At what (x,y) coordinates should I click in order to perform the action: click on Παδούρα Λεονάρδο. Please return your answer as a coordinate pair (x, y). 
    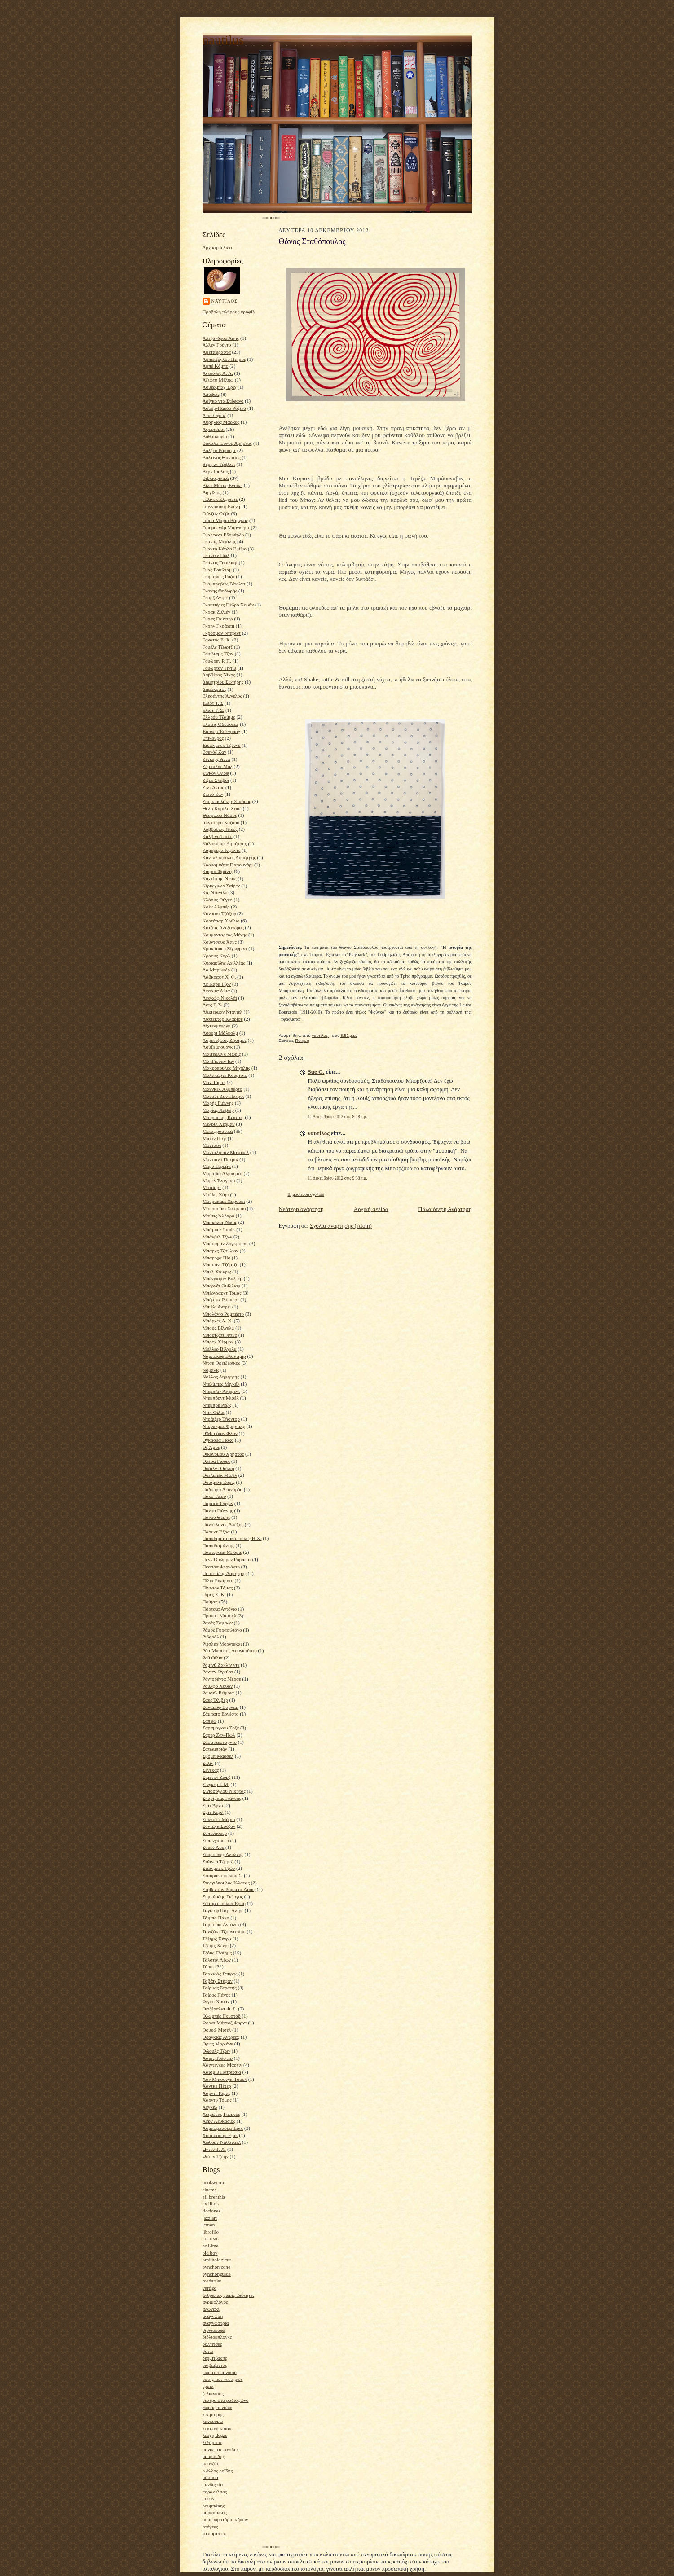
    Looking at the image, I should click on (223, 1489).